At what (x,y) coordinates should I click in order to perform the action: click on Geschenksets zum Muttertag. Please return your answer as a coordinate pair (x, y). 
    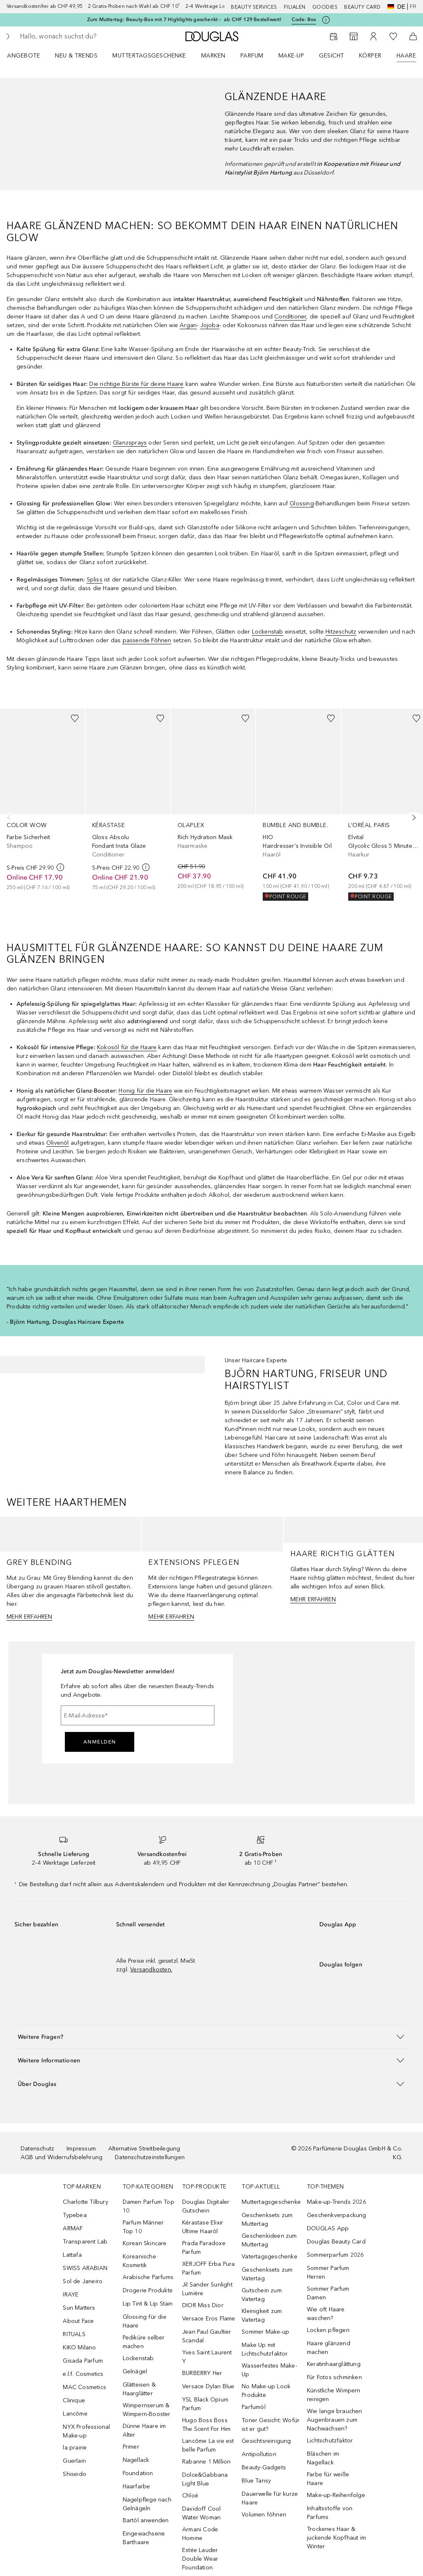
    Looking at the image, I should click on (267, 2219).